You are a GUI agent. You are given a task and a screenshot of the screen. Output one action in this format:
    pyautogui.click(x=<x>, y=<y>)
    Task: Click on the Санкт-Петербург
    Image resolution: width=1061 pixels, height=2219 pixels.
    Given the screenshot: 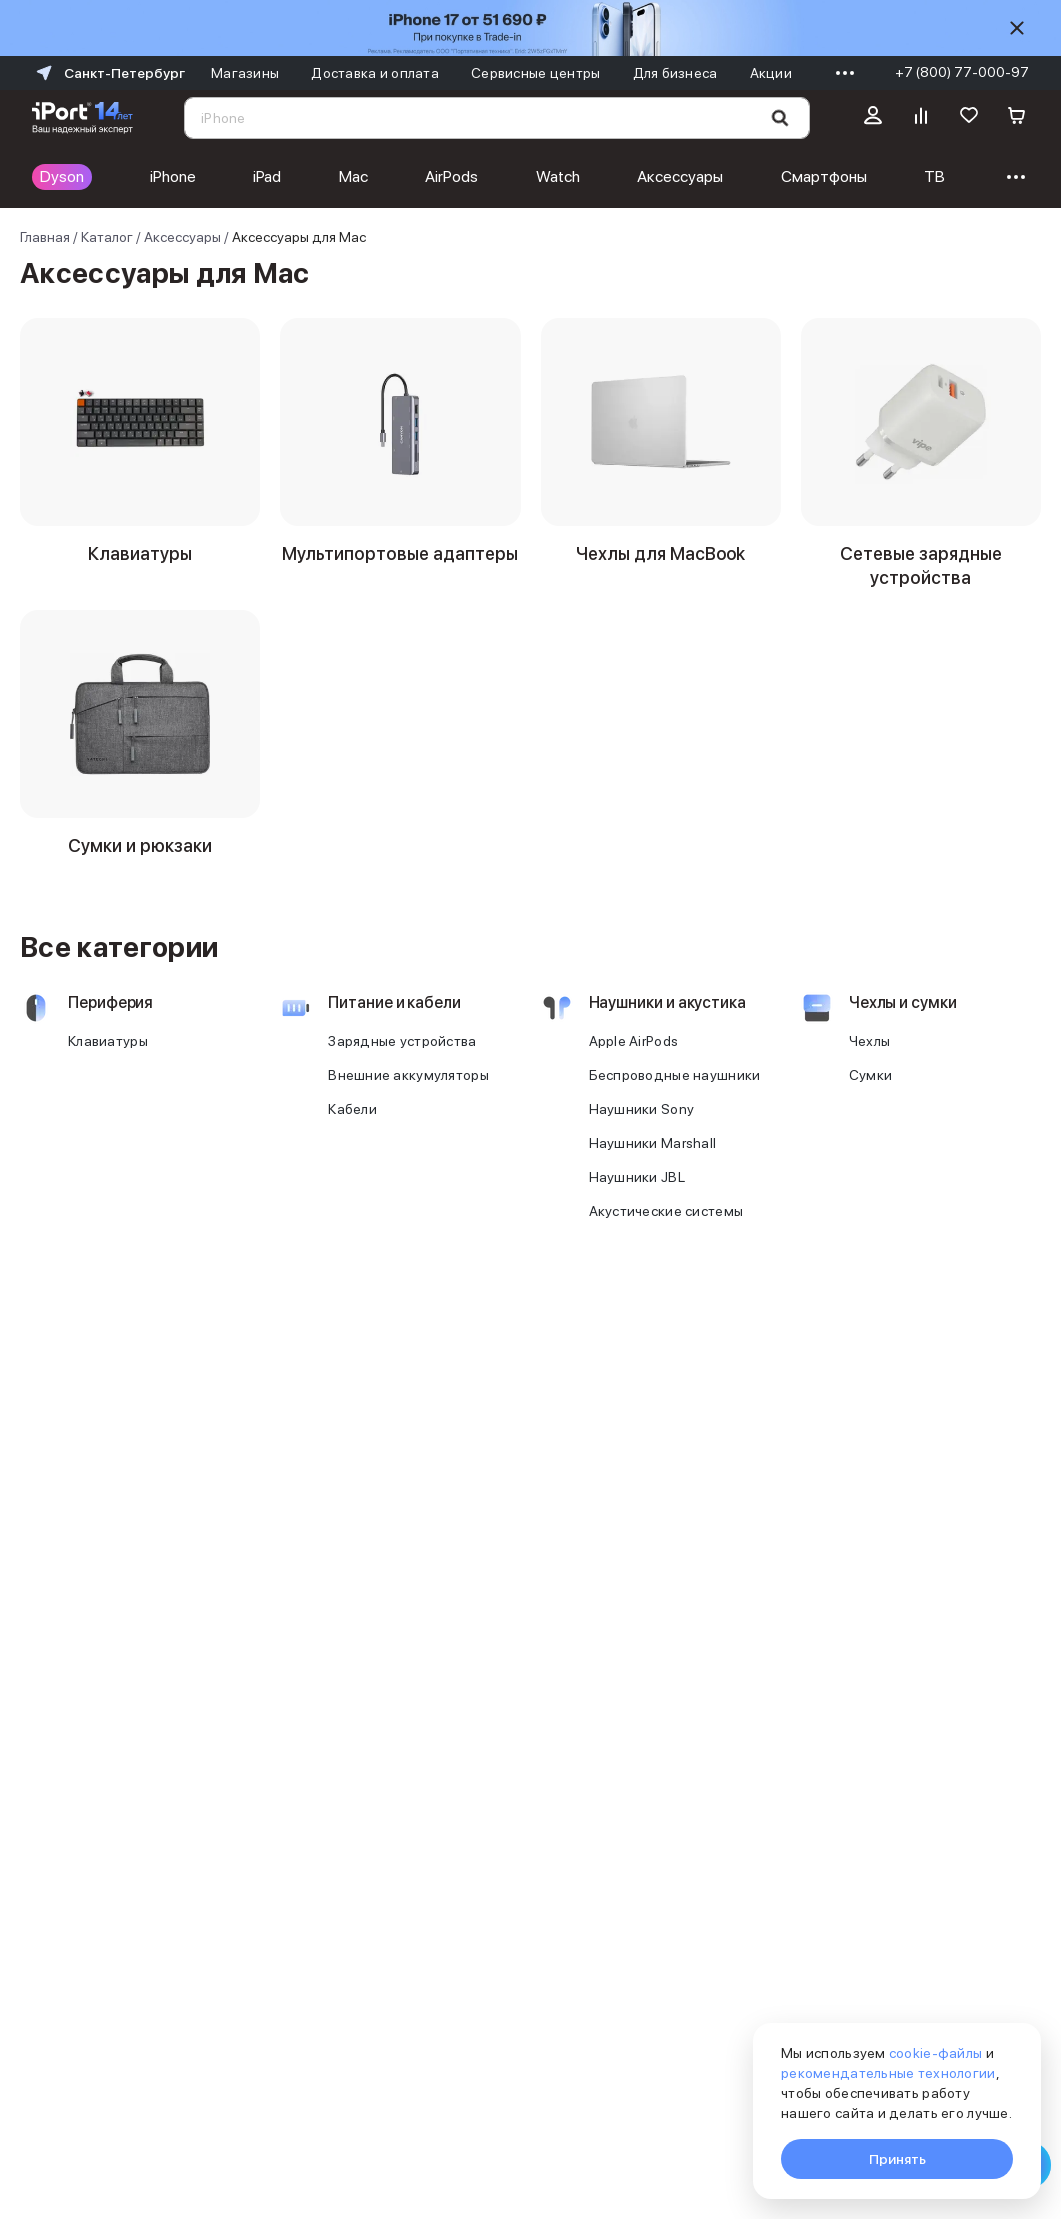 What is the action you would take?
    pyautogui.click(x=108, y=73)
    